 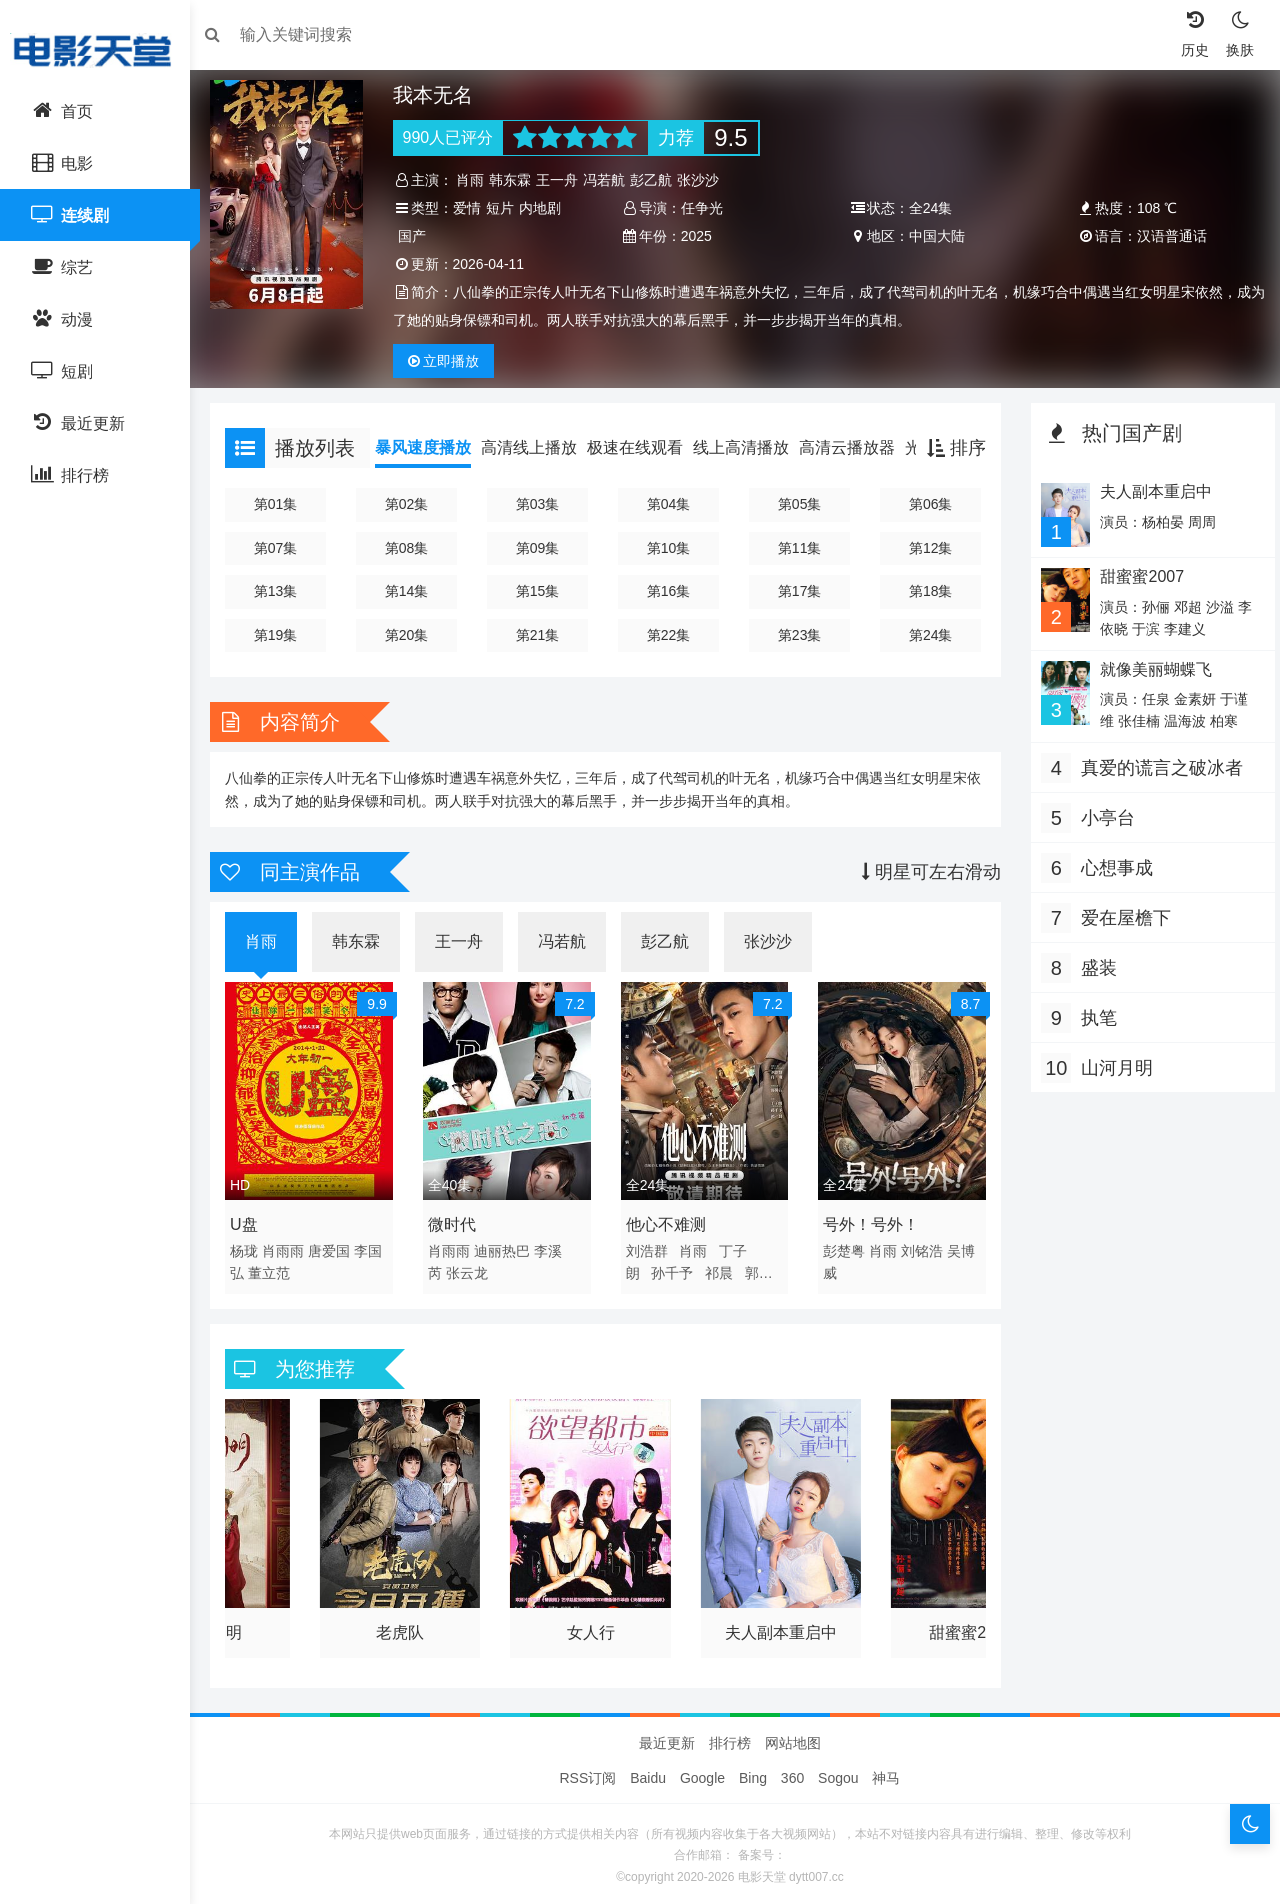 I want to click on 第22集, so click(x=670, y=635).